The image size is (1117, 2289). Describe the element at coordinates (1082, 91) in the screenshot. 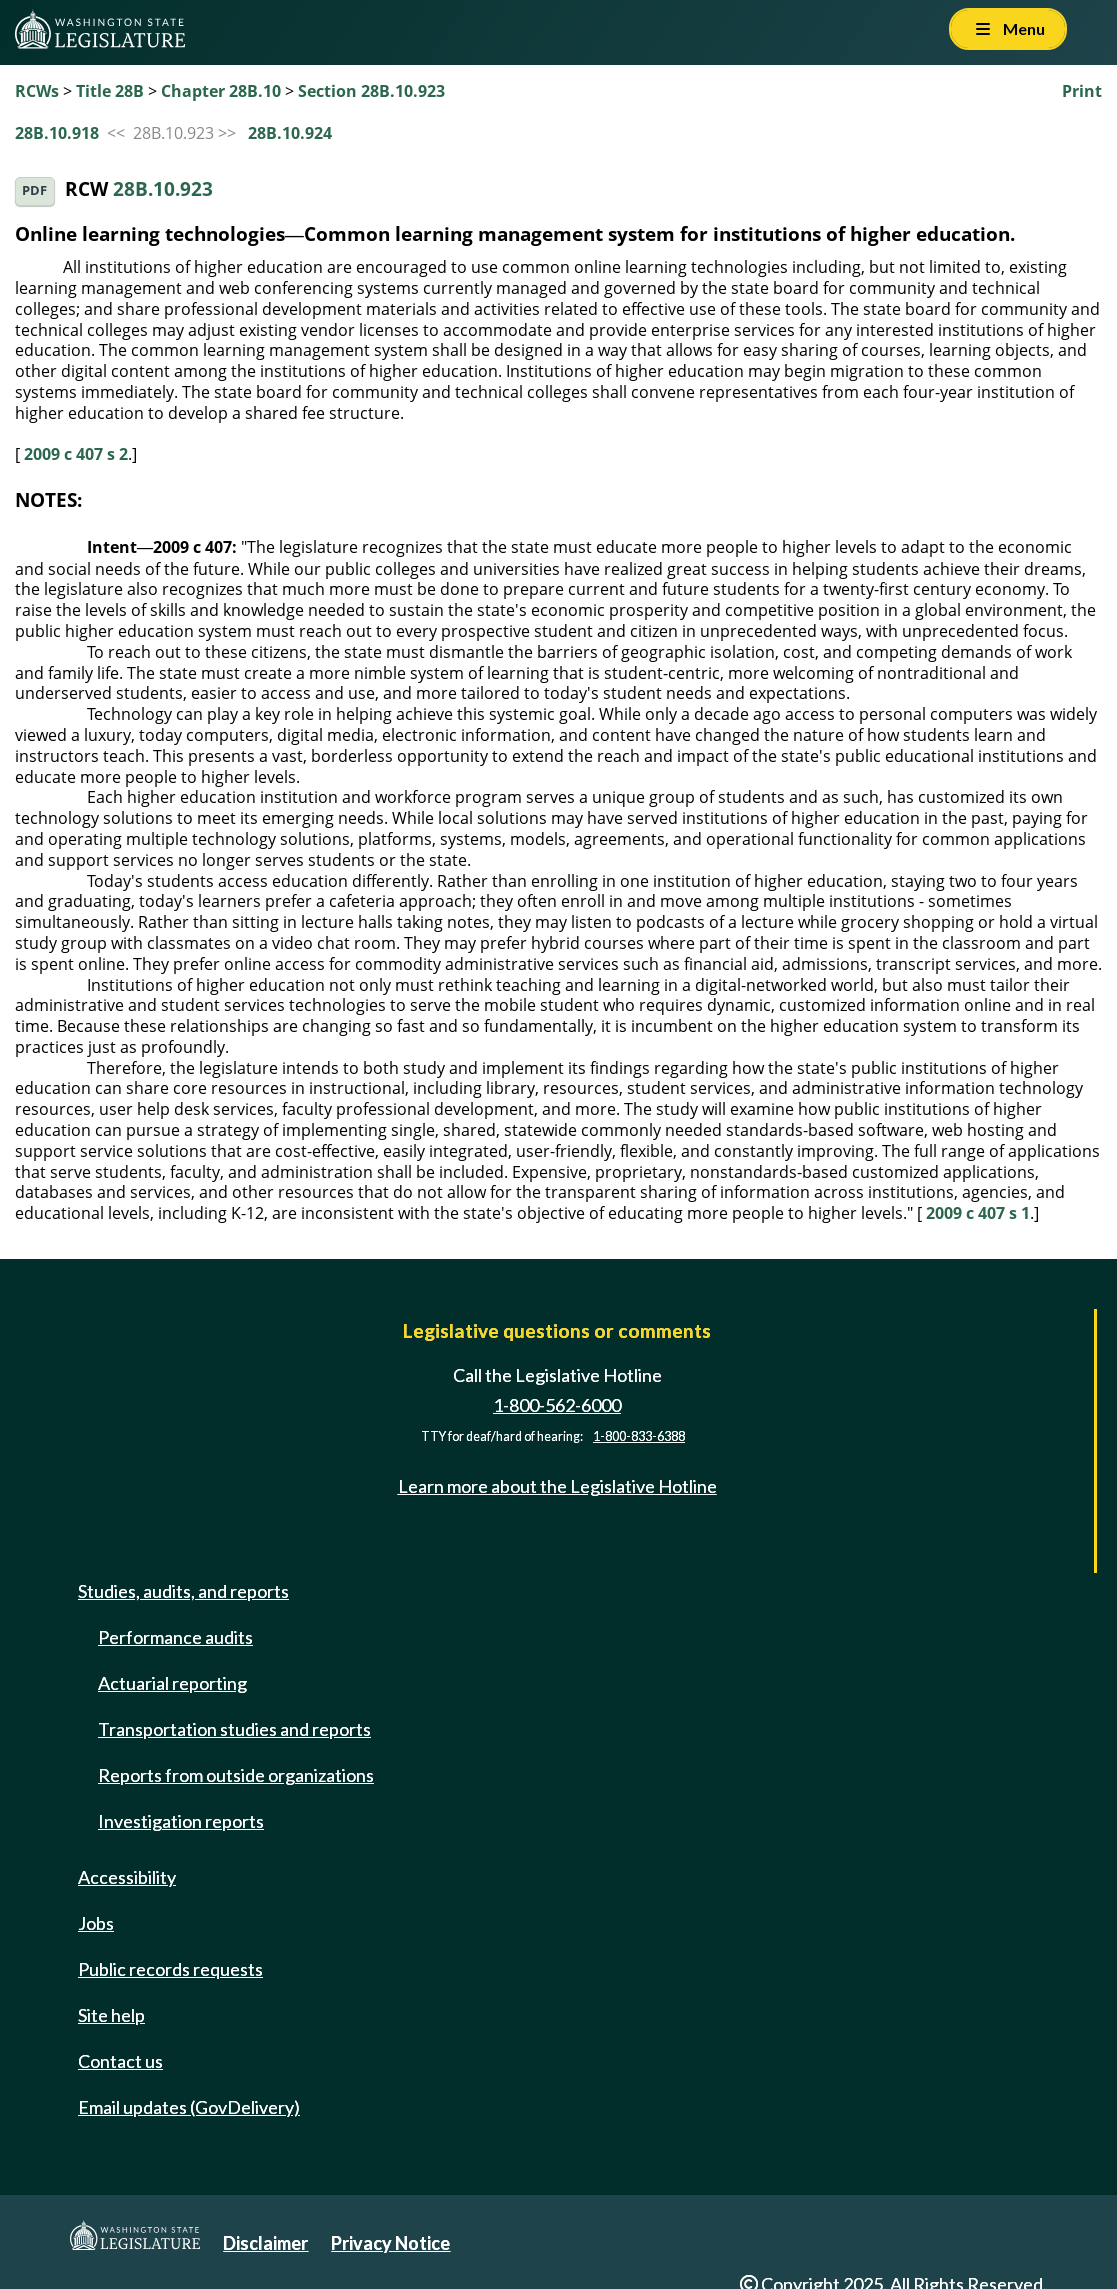

I see `Print` at that location.